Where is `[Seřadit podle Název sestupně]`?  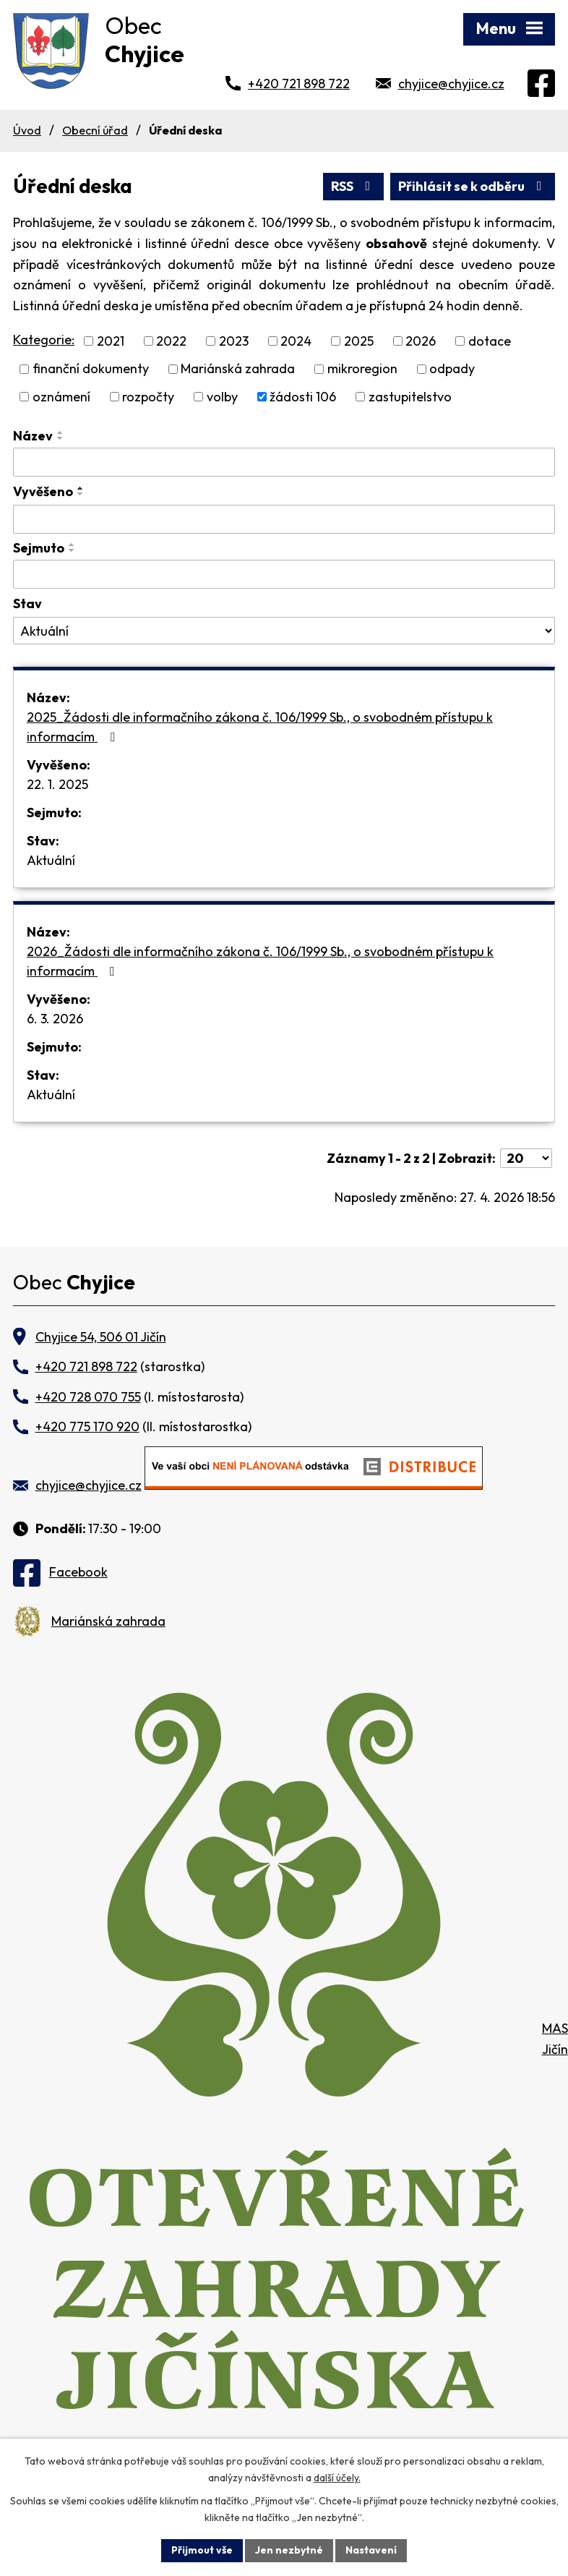
[Seřadit podle Název sestupně] is located at coordinates (61, 438).